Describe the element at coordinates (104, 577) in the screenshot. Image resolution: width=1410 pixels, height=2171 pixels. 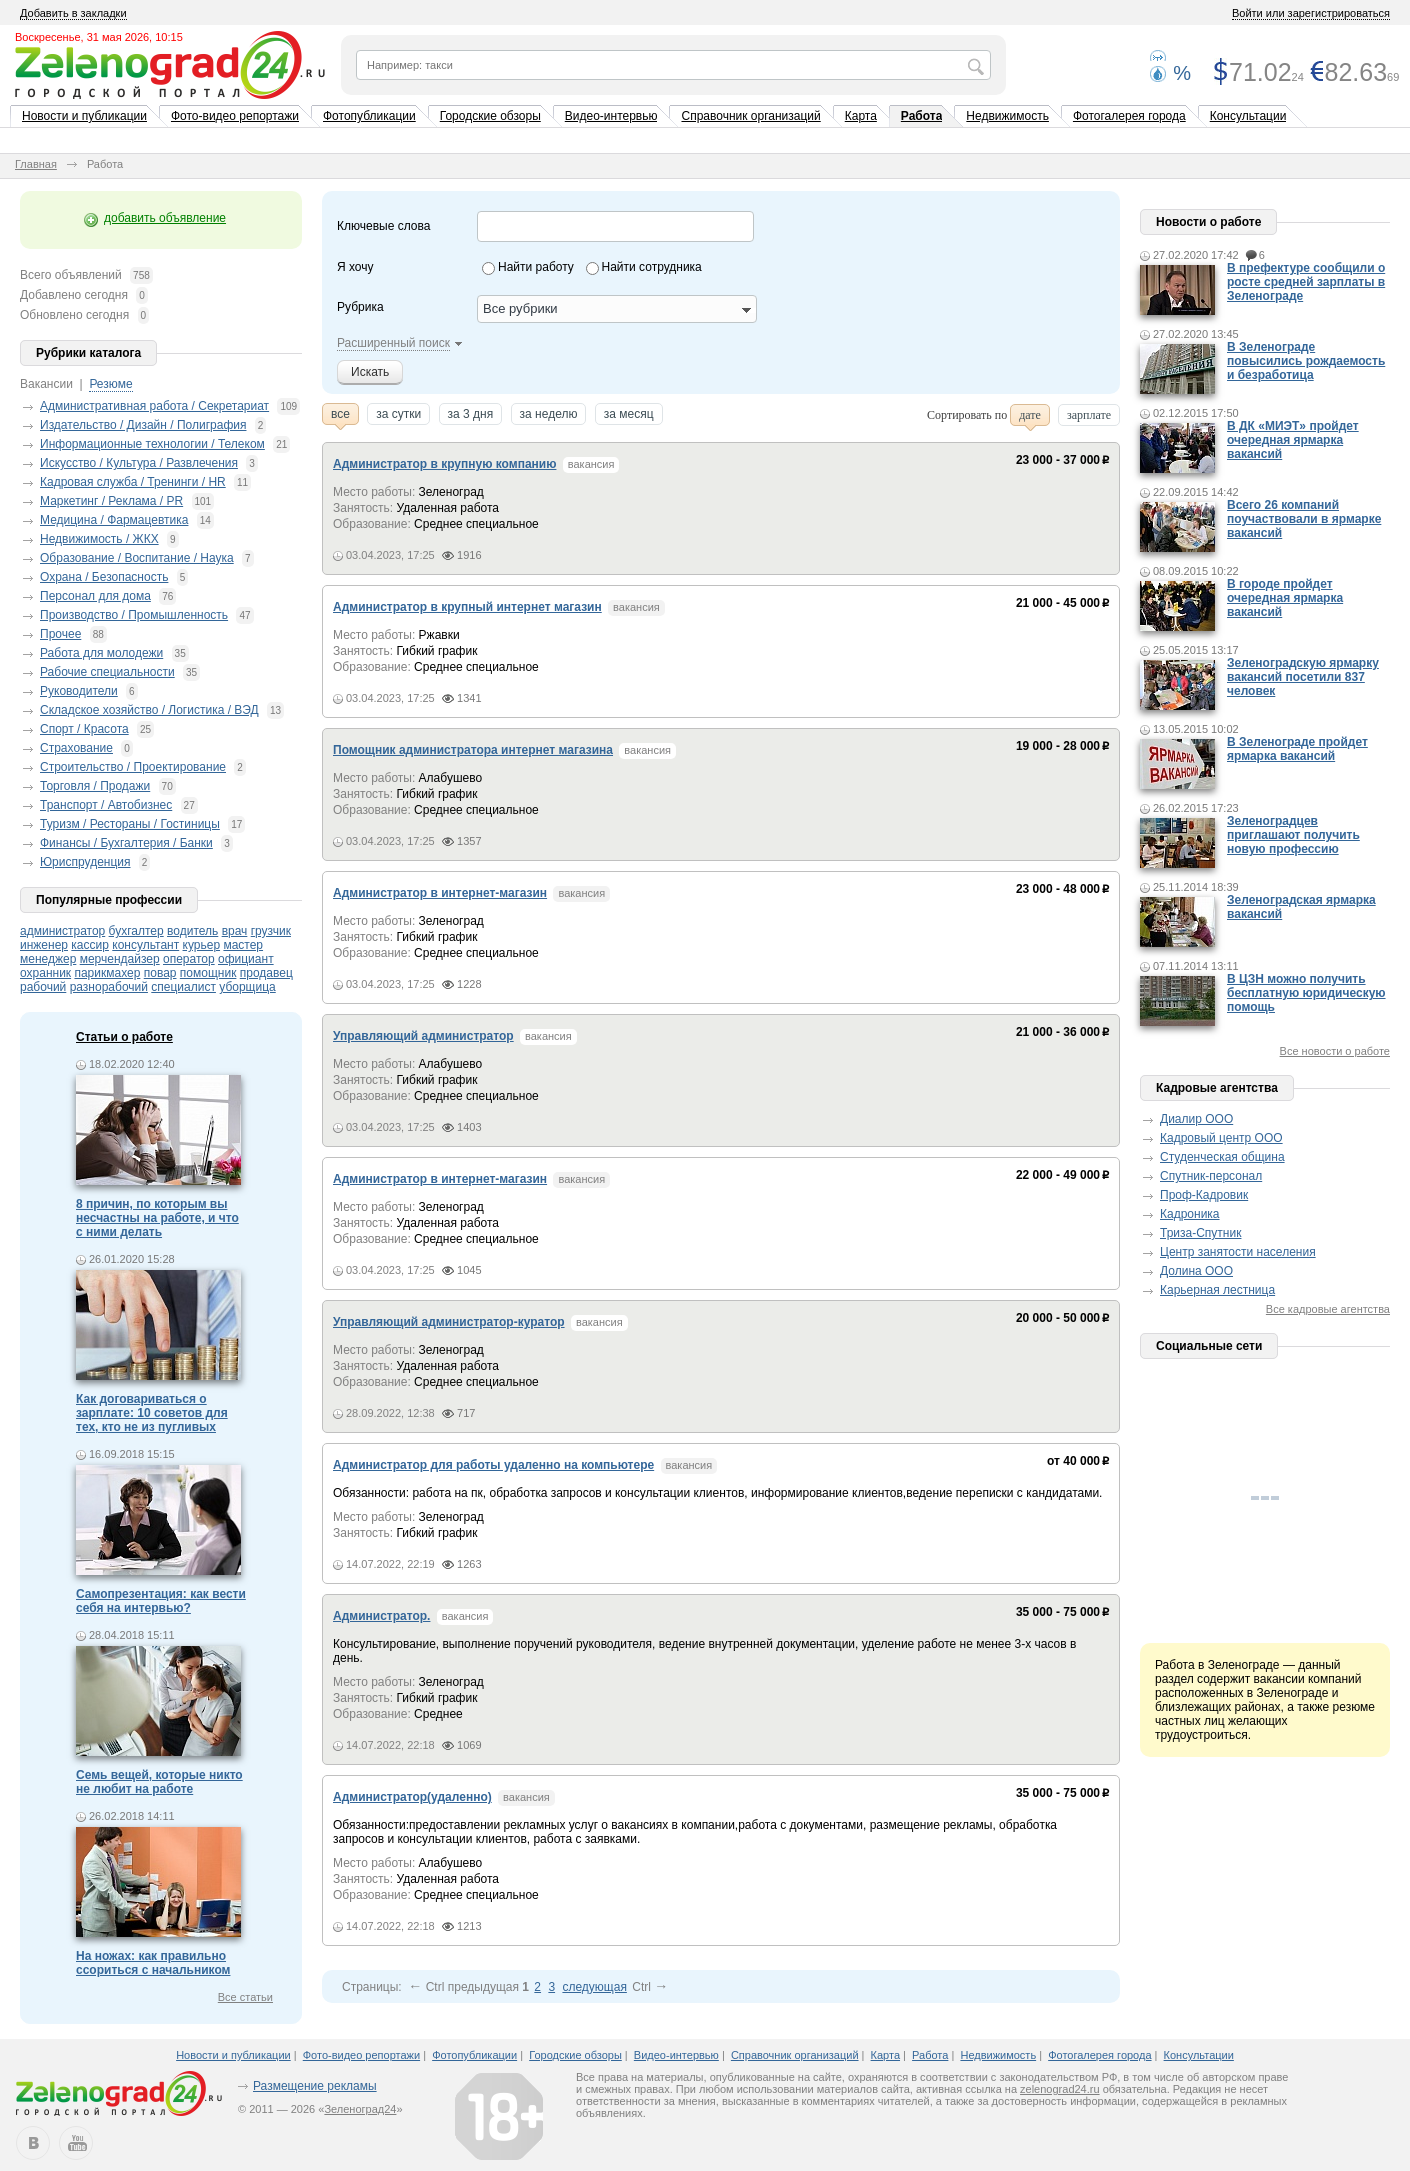
I see `Охрана / Безопасность` at that location.